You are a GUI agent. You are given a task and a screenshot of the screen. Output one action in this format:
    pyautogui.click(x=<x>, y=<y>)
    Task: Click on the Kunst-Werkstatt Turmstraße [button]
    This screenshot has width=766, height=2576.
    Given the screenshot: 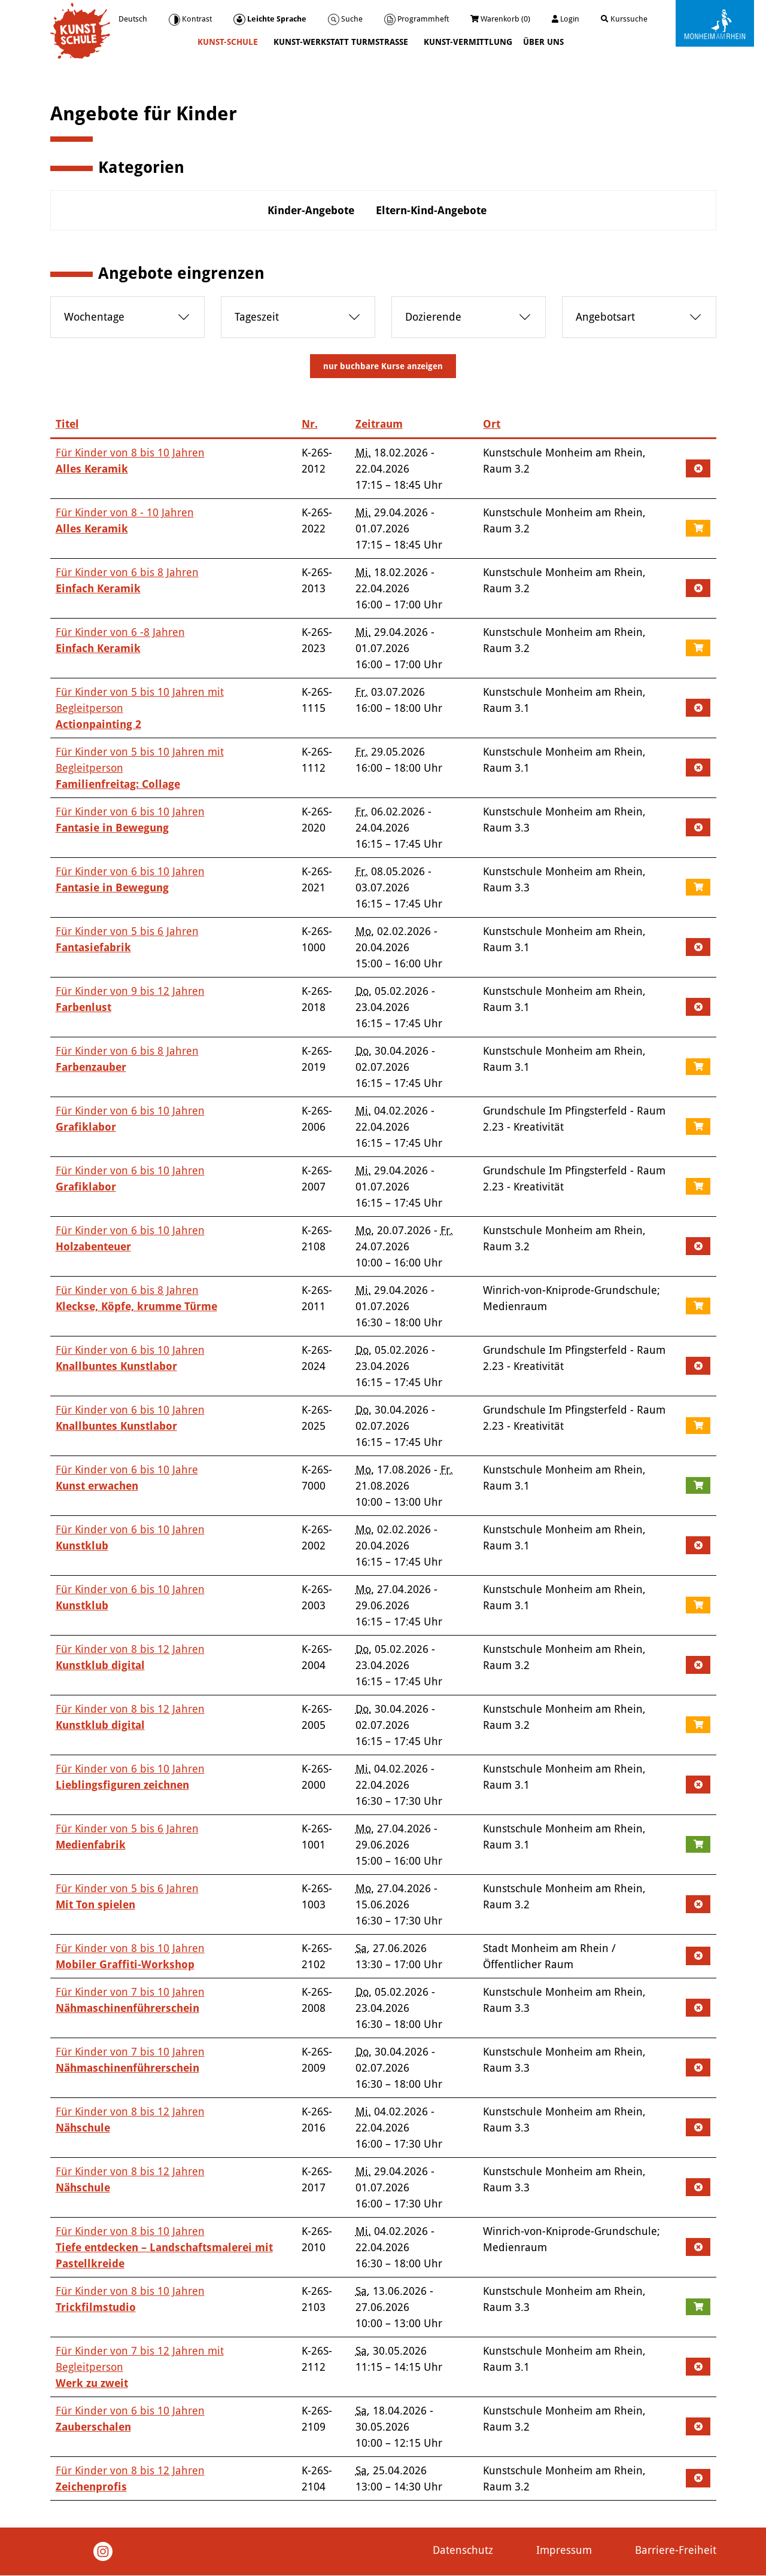 What is the action you would take?
    pyautogui.click(x=342, y=42)
    